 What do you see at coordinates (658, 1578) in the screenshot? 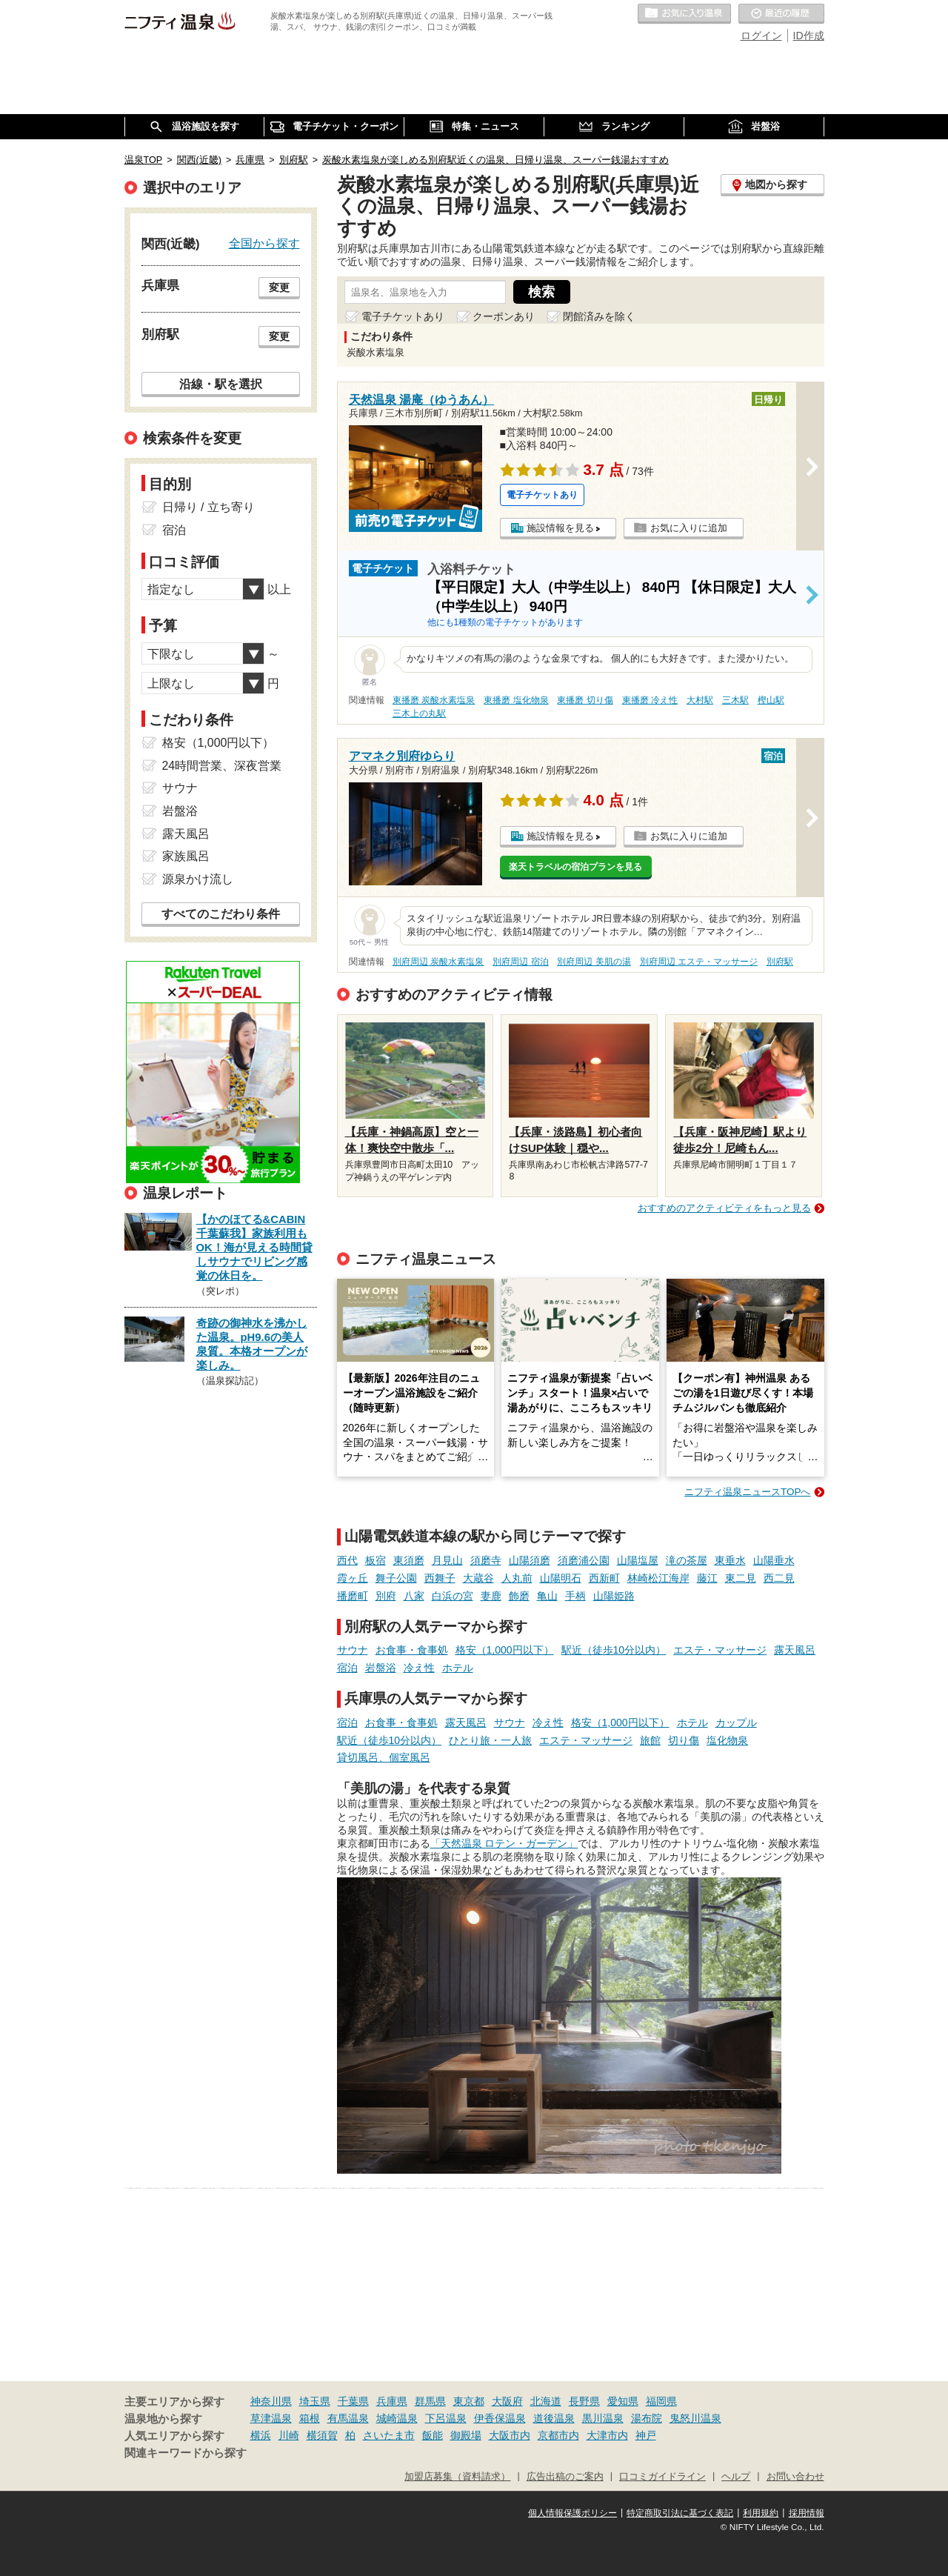
I see `林崎松江海岸` at bounding box center [658, 1578].